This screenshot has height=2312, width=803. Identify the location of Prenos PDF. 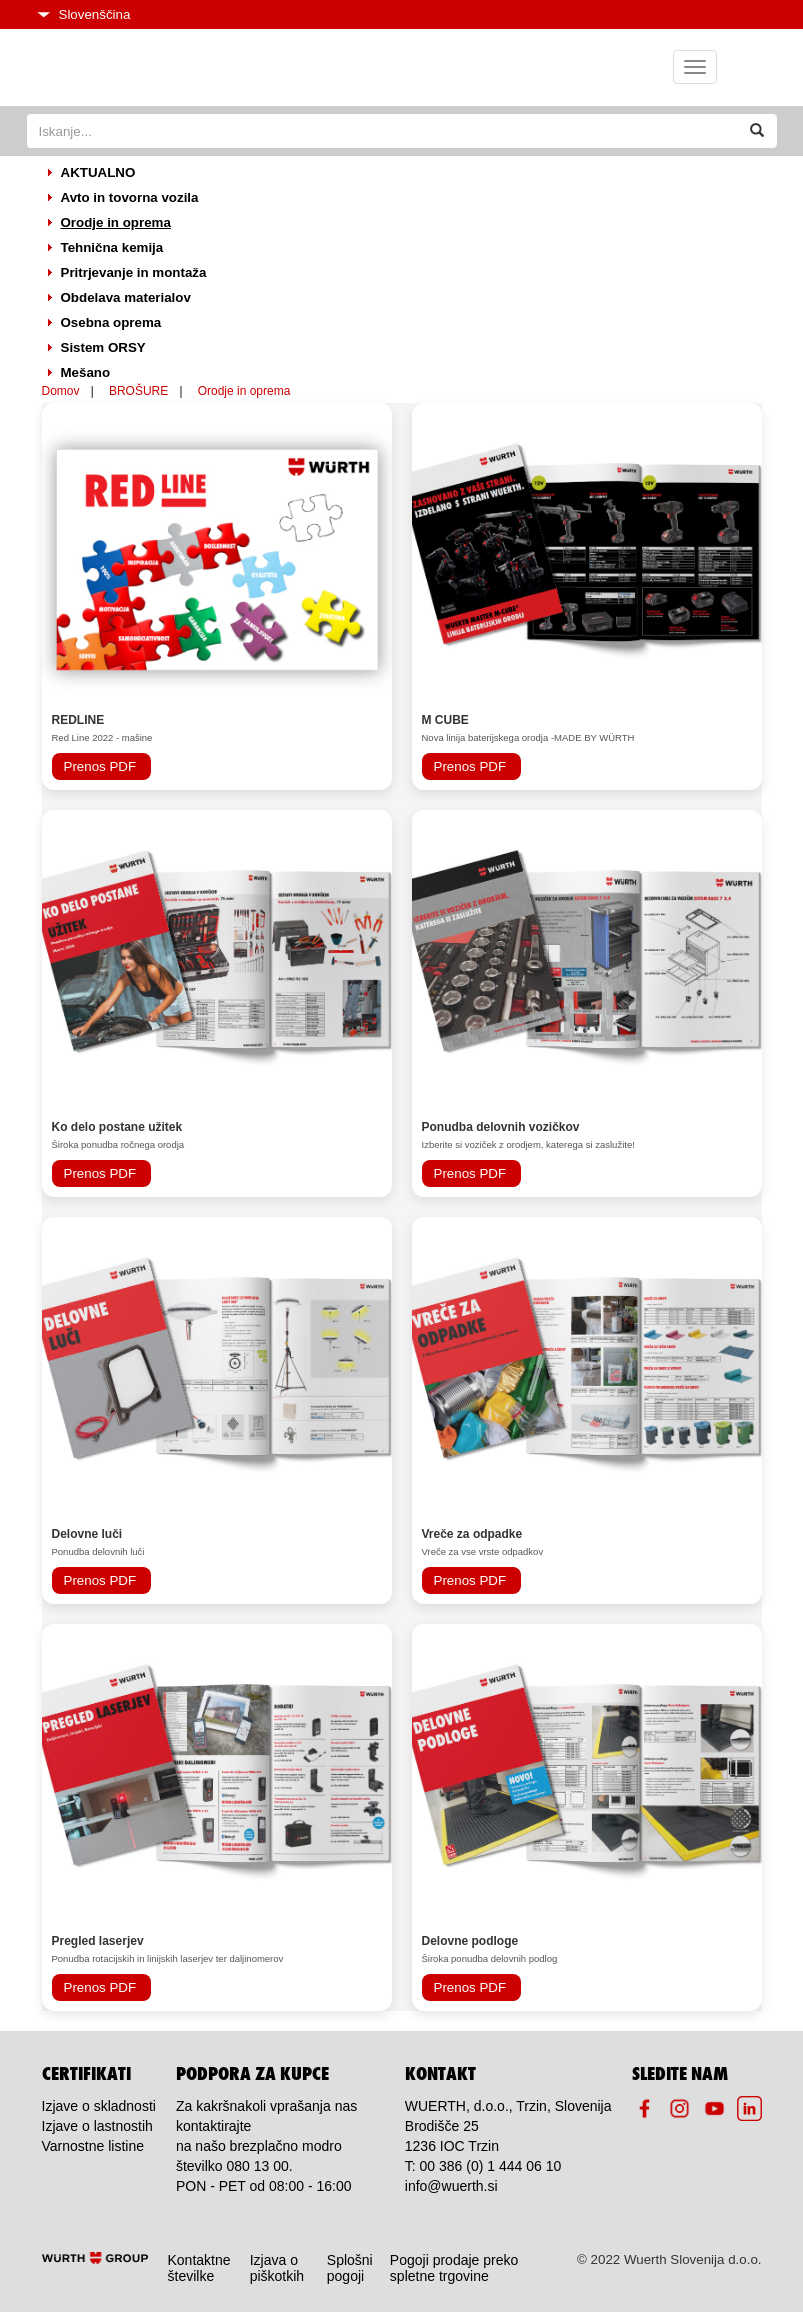
(100, 766).